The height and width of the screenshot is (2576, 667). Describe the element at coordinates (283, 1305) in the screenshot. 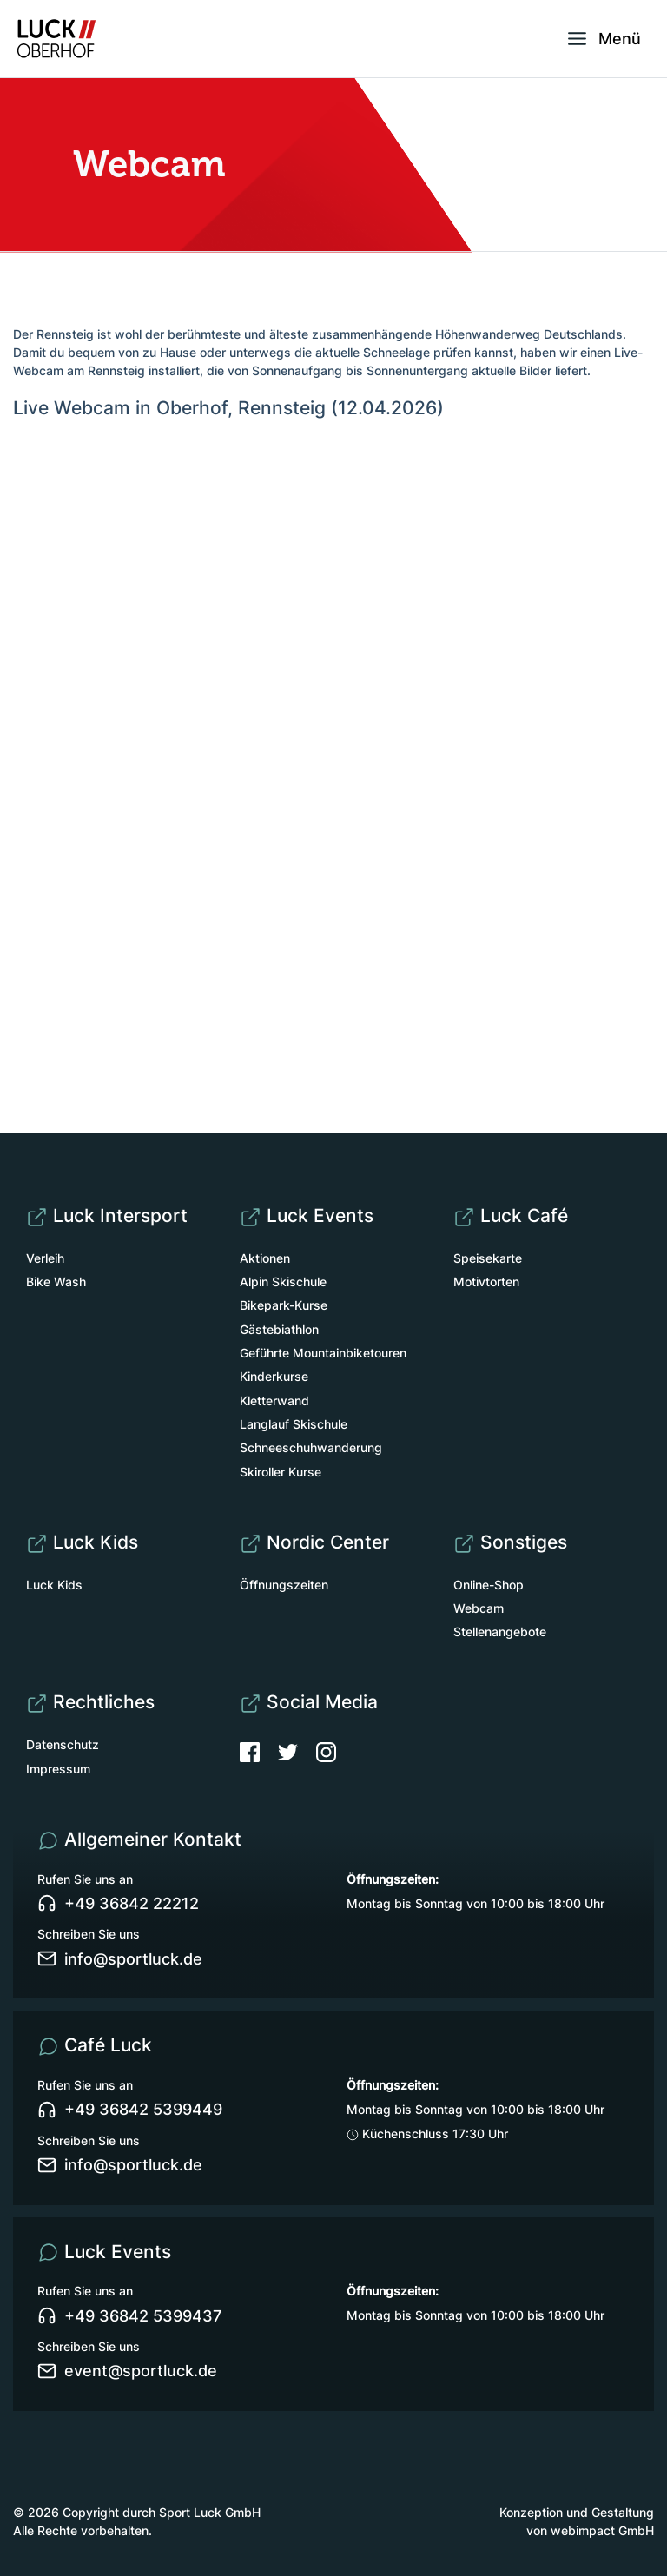

I see `Bikepark-Kurse` at that location.